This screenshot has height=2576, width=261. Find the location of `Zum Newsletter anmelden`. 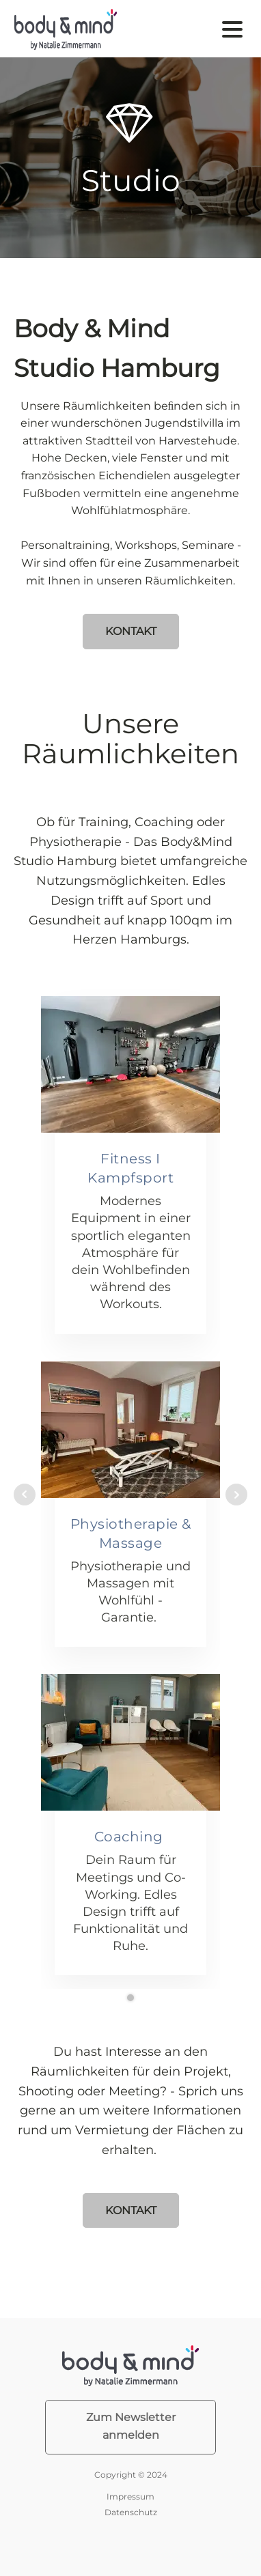

Zum Newsletter anmelden is located at coordinates (131, 2426).